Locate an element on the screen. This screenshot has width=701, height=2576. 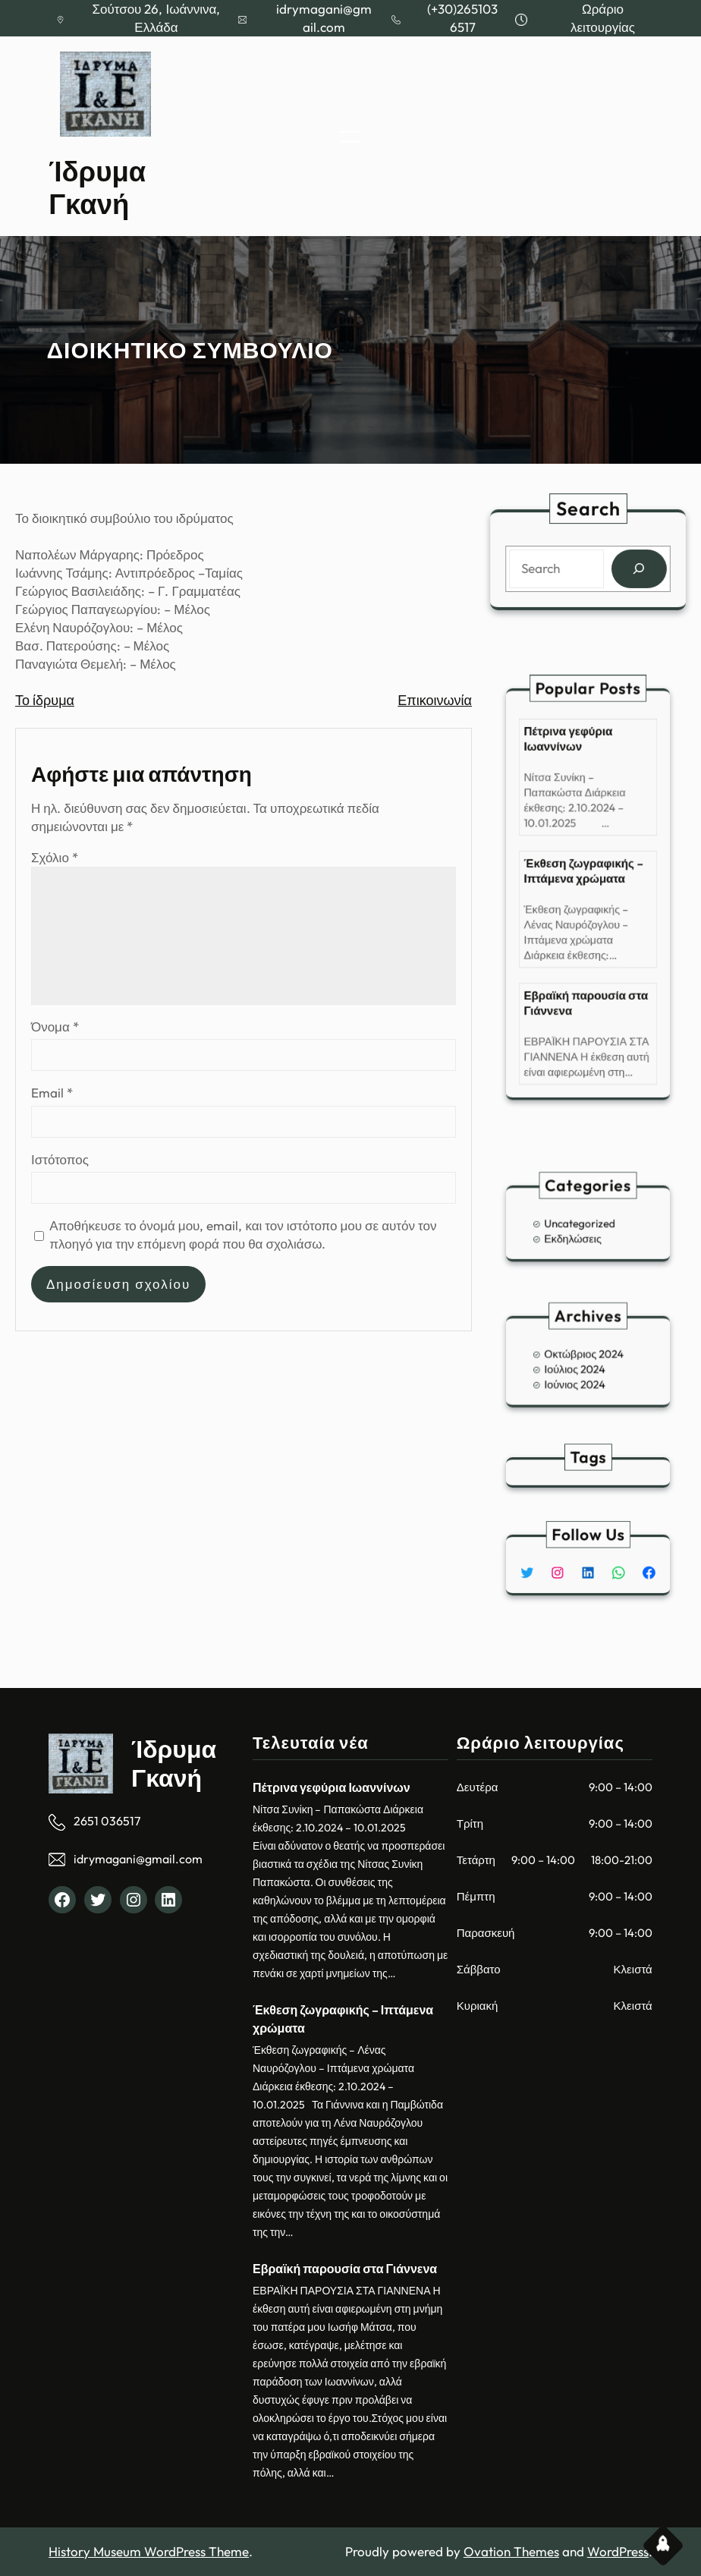
[Search] is located at coordinates (638, 568).